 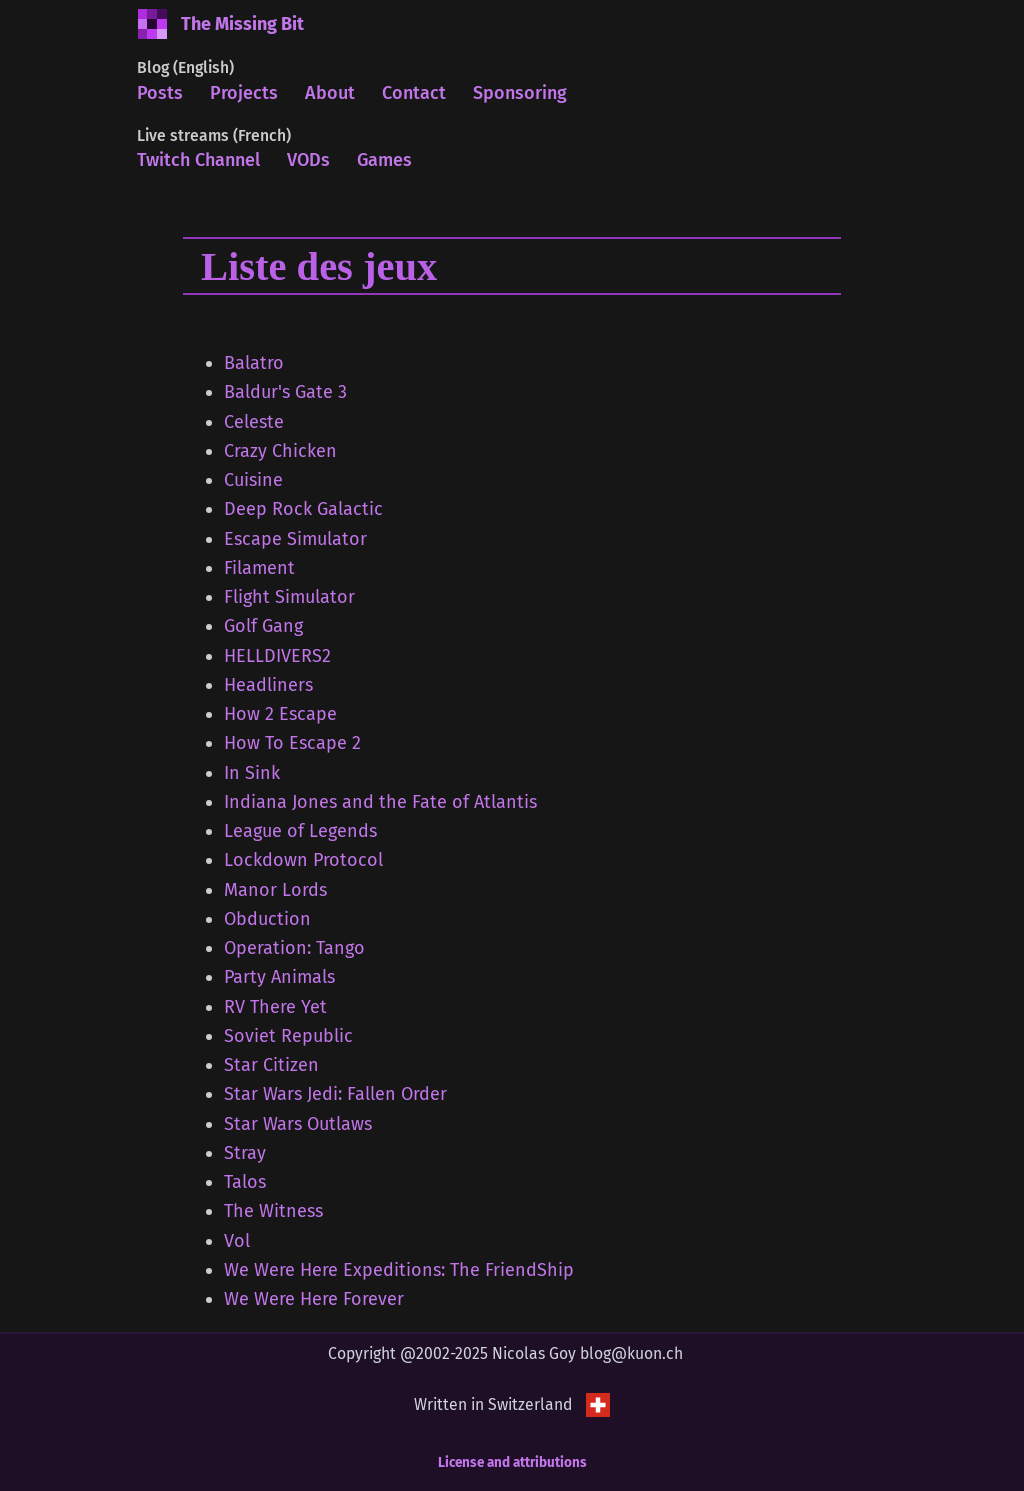 I want to click on Star Citizen, so click(x=271, y=1065).